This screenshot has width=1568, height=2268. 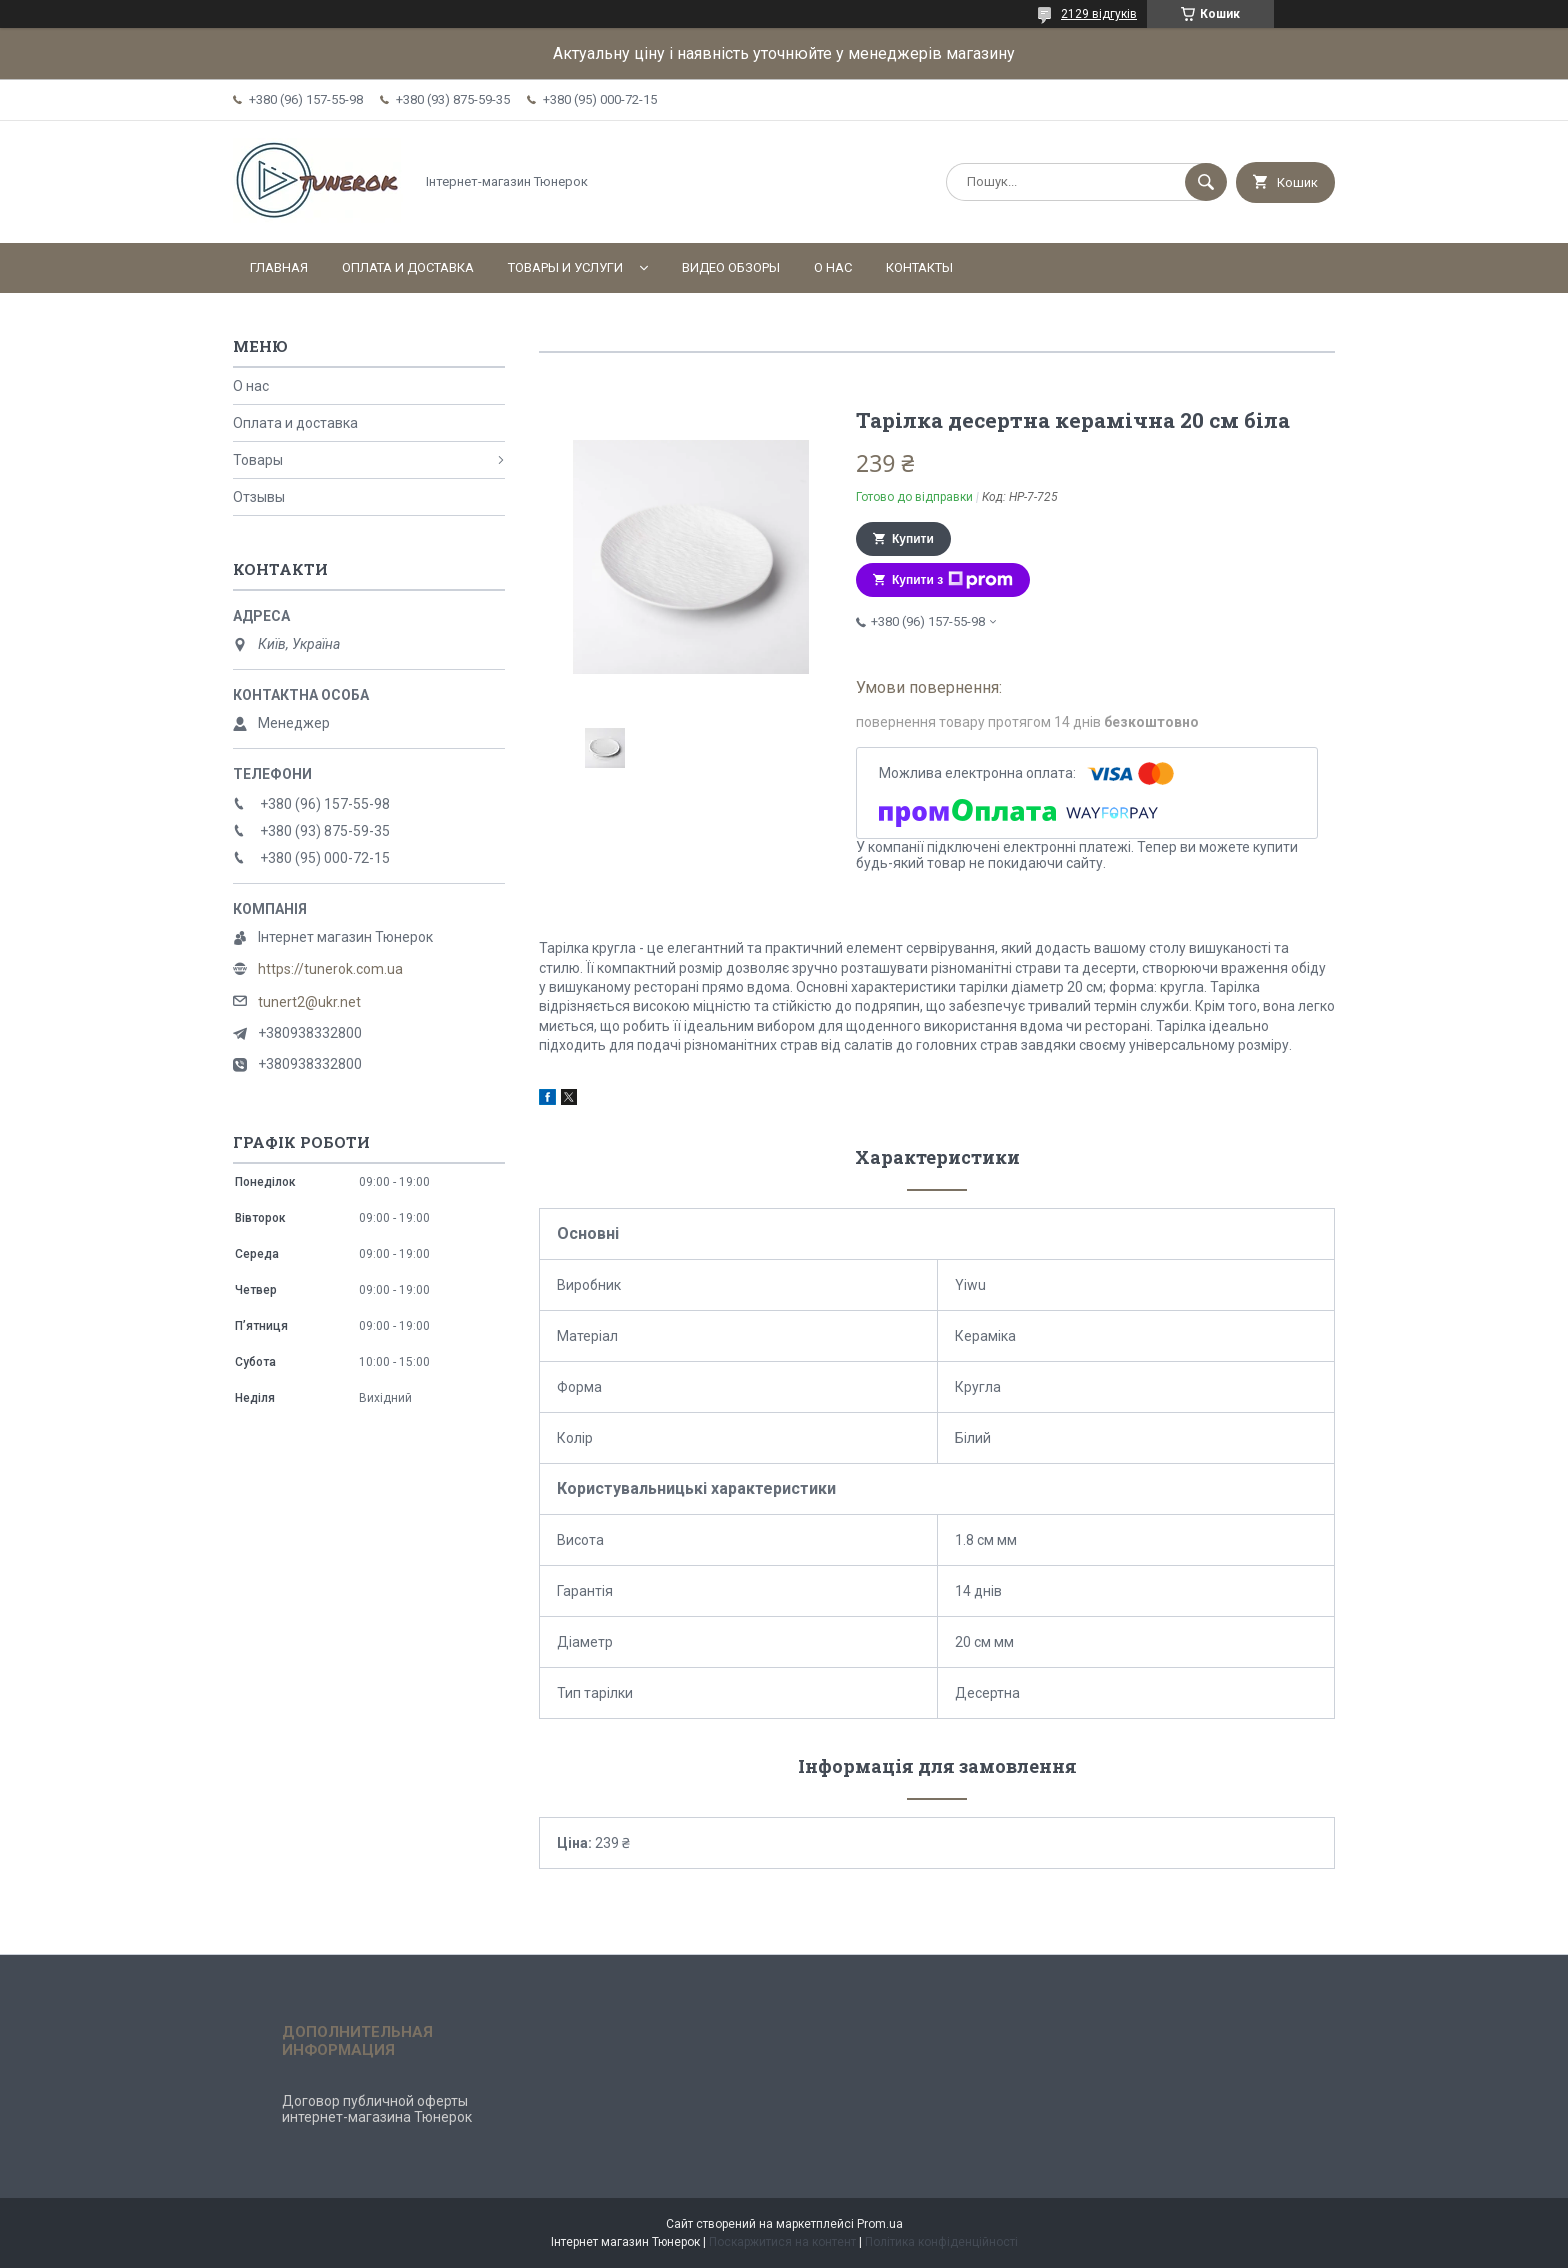 What do you see at coordinates (880, 2224) in the screenshot?
I see `Prom.ua` at bounding box center [880, 2224].